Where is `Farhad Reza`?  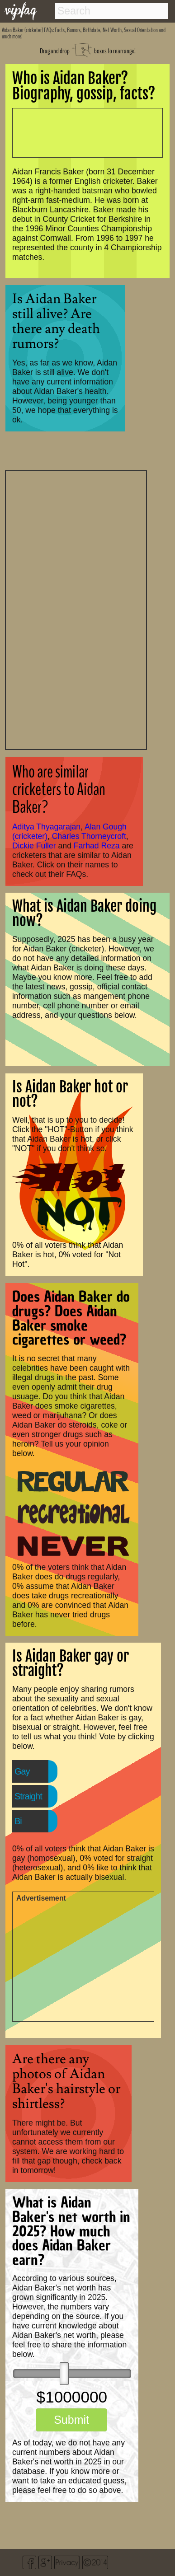
Farhad Reza is located at coordinates (97, 845).